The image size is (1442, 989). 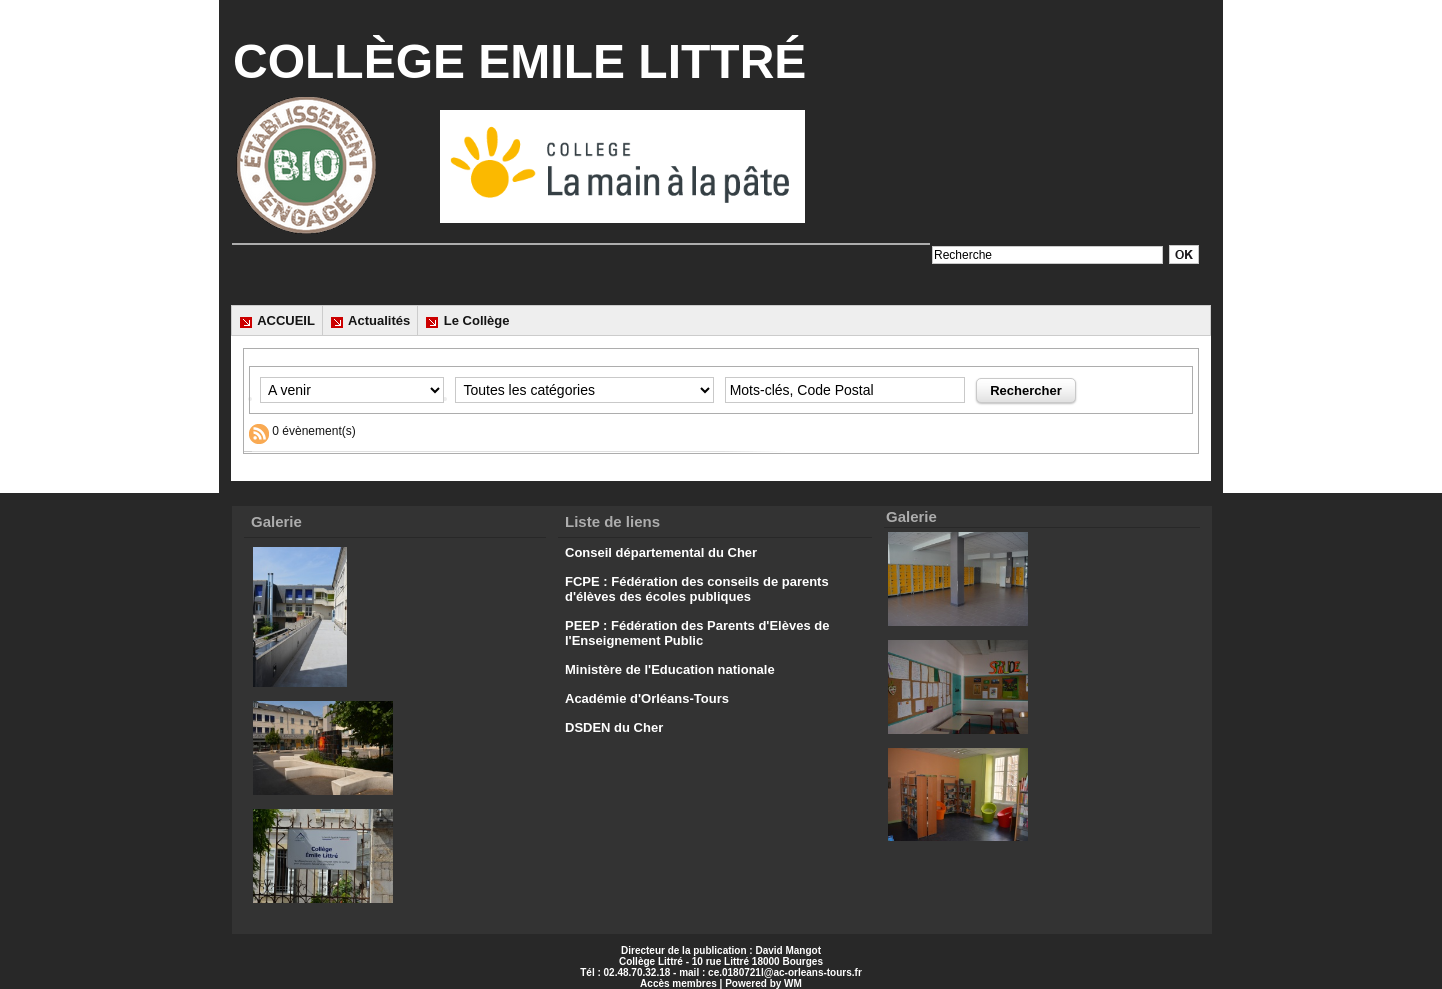 I want to click on PEEP : Fédération des Parents d'Elèves de l'Enseignement Public, so click(x=697, y=633).